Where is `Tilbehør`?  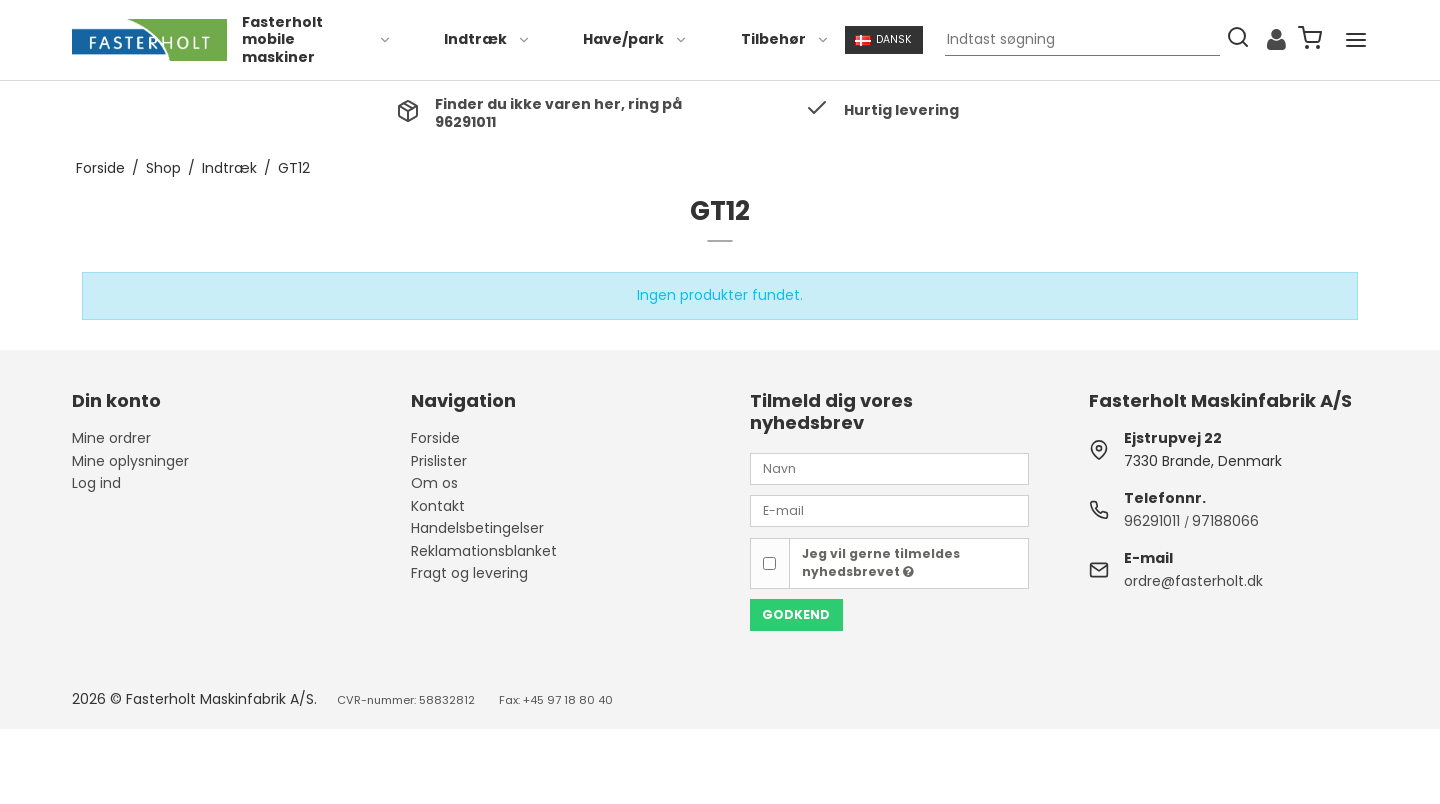
Tilbehør is located at coordinates (785, 39).